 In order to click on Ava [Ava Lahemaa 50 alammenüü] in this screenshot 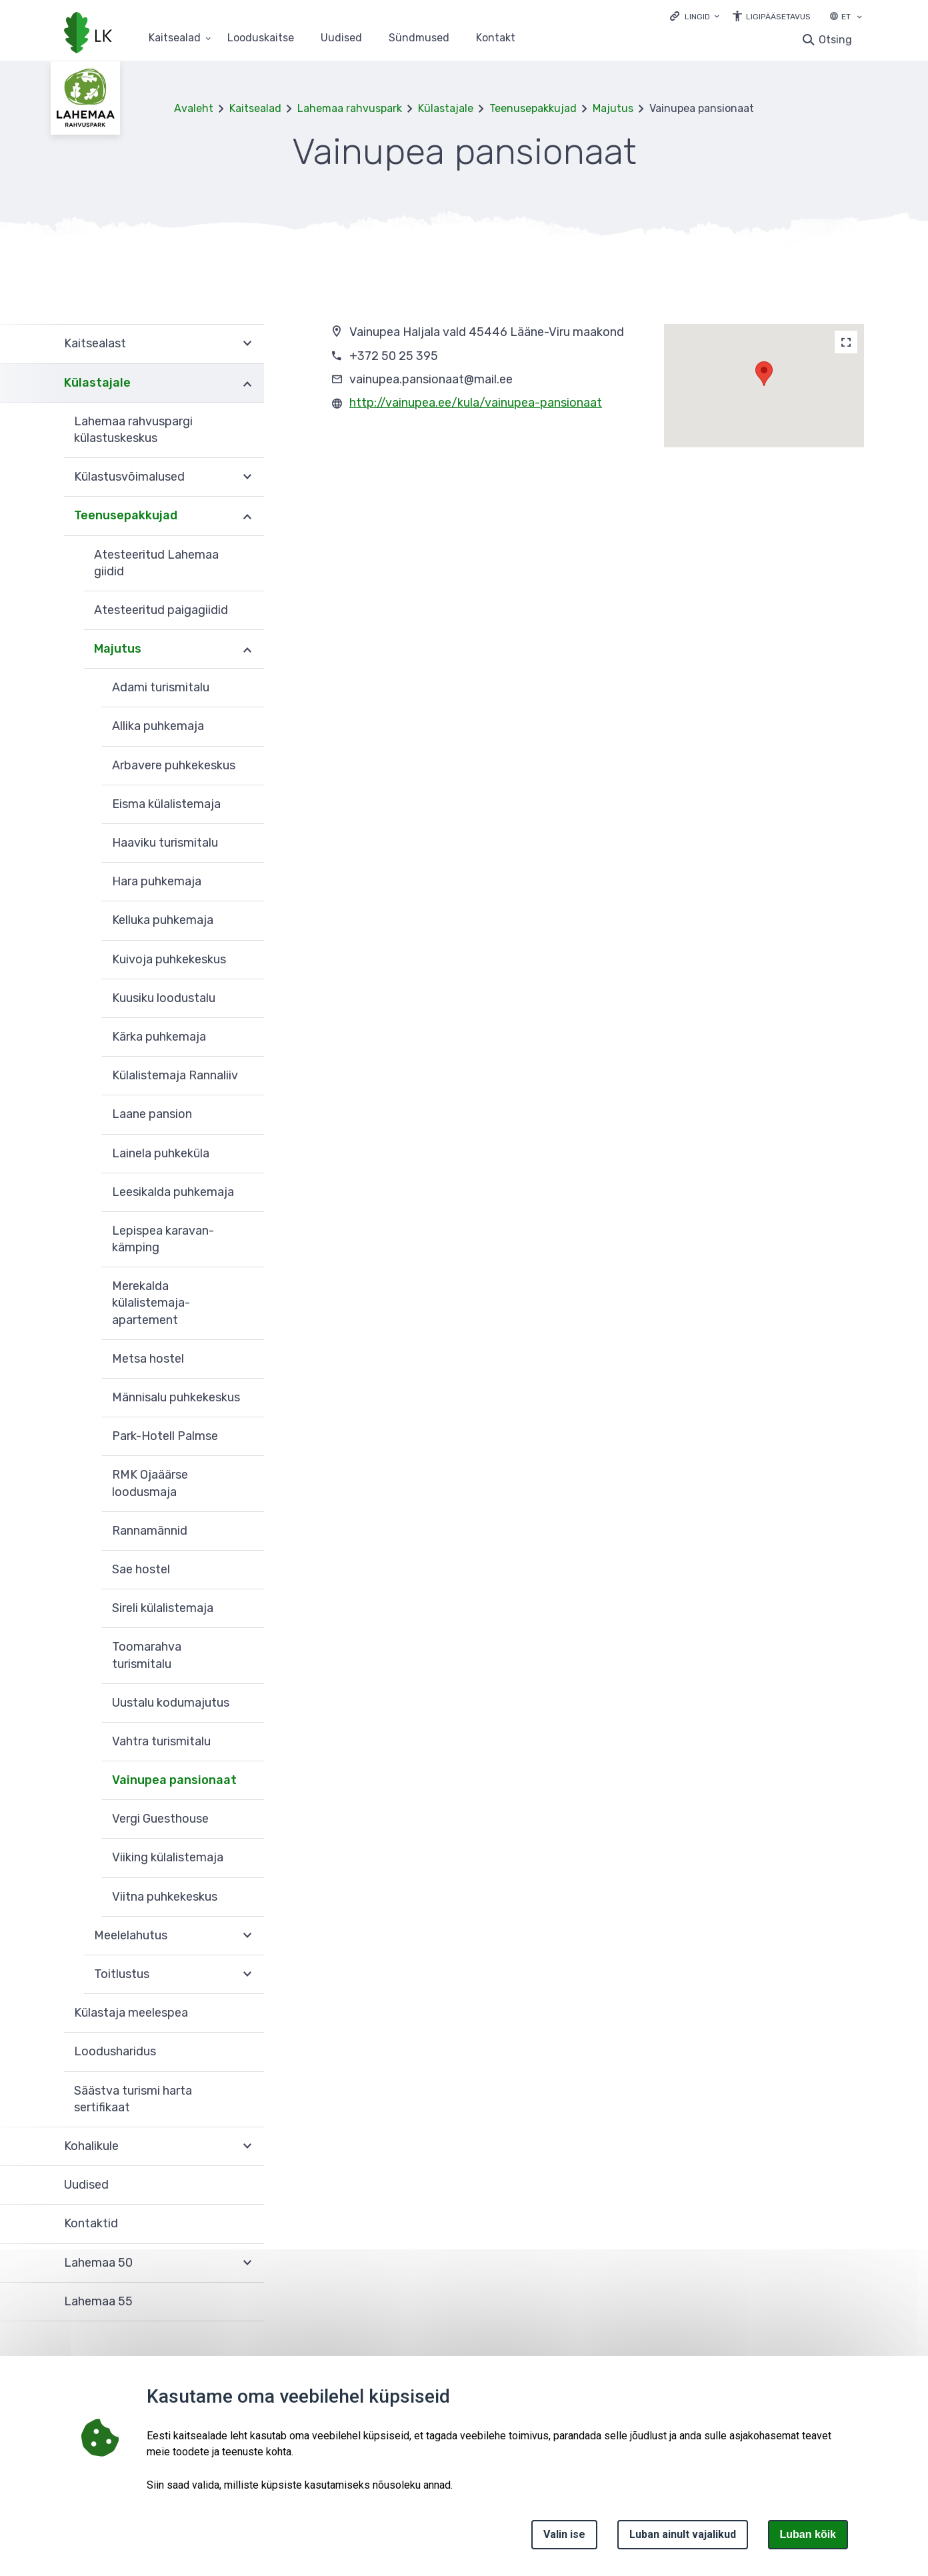, I will do `click(247, 2263)`.